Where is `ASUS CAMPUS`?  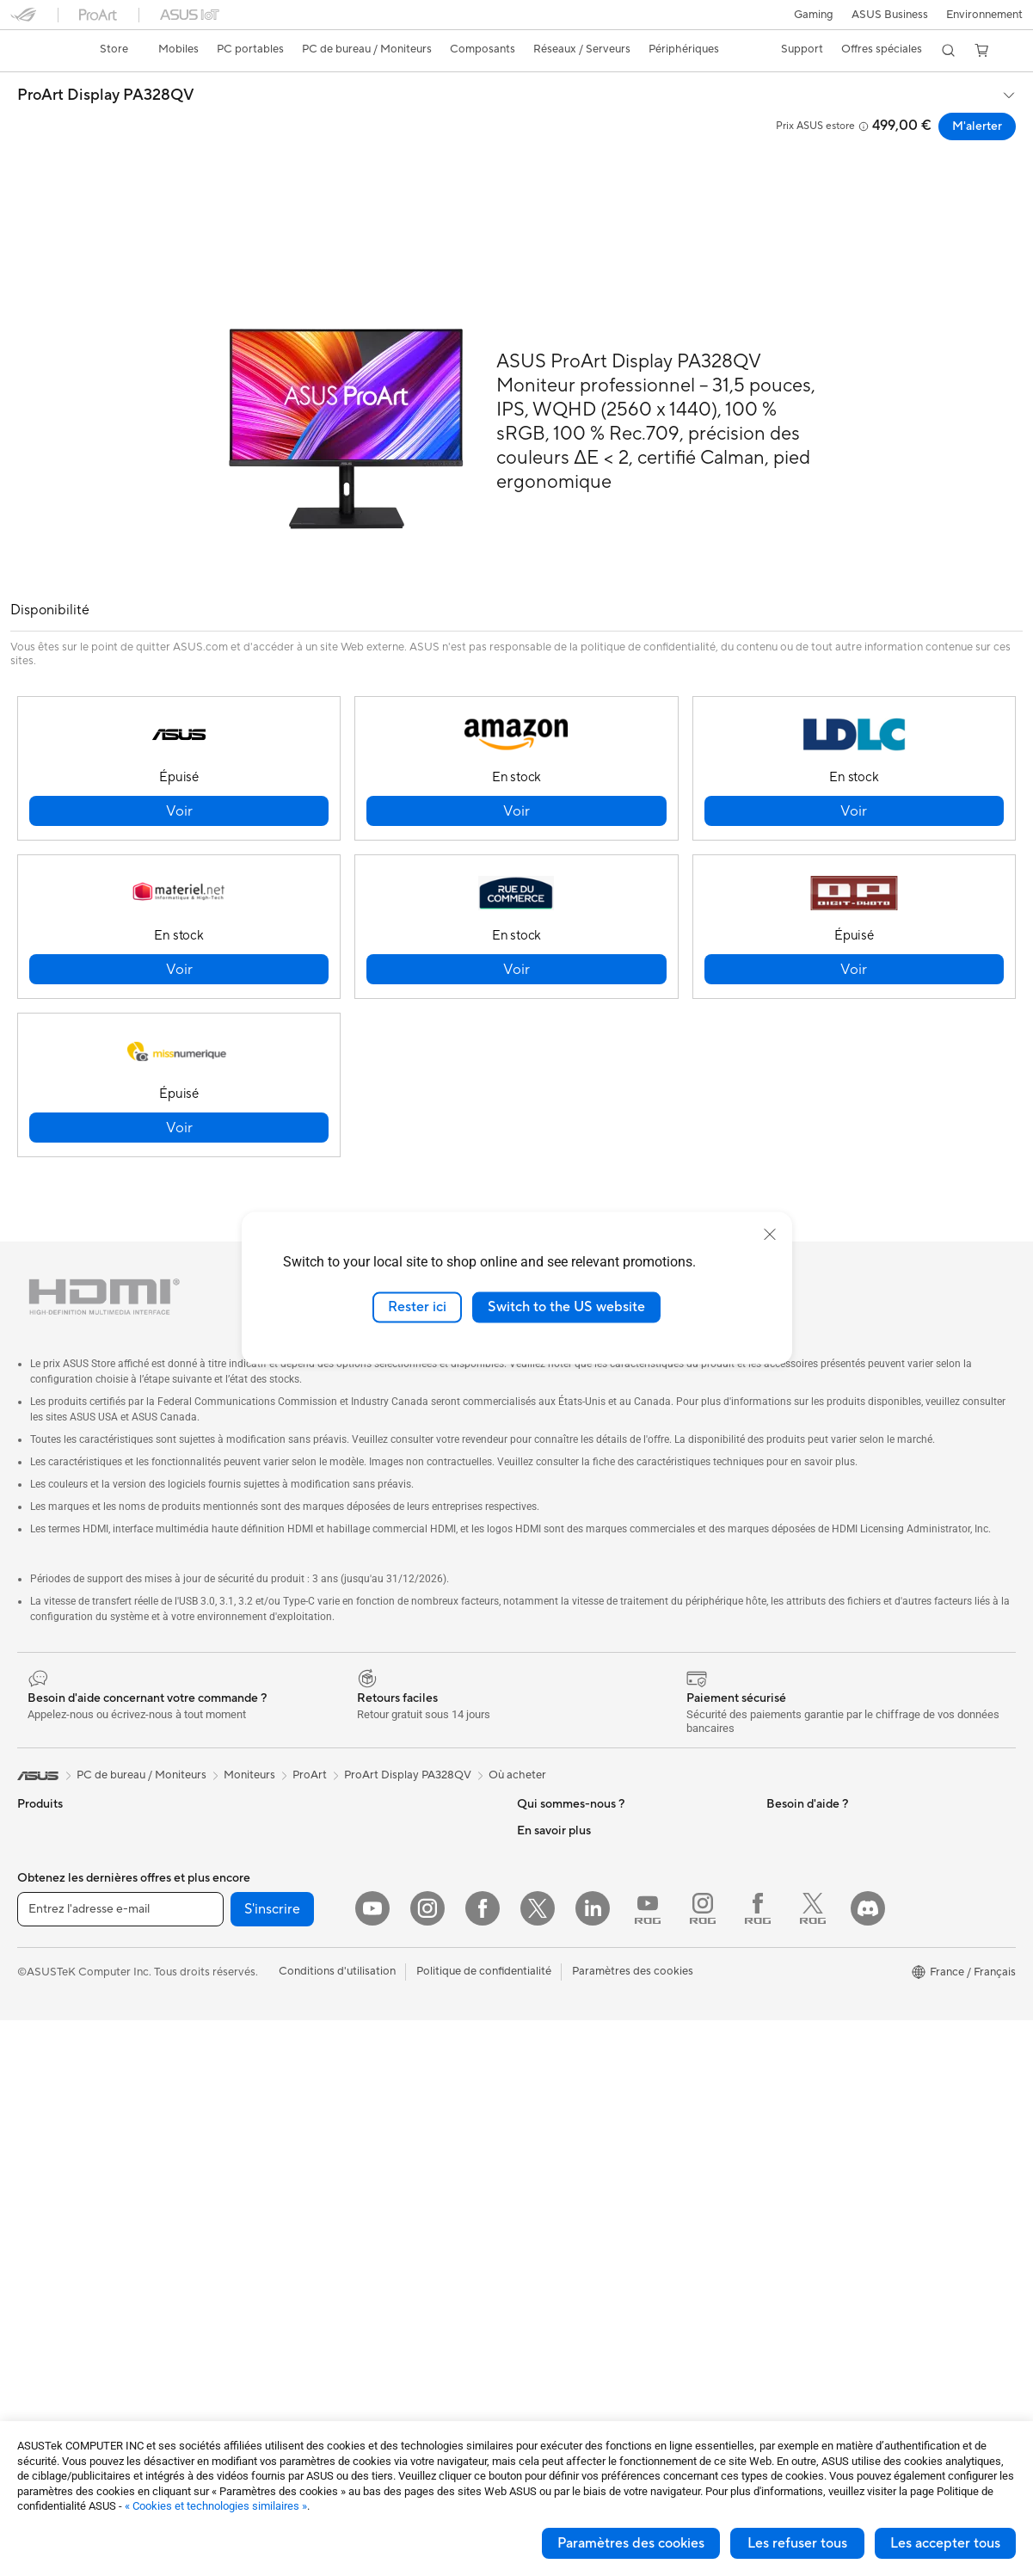 ASUS CAMPUS is located at coordinates (807, 2049).